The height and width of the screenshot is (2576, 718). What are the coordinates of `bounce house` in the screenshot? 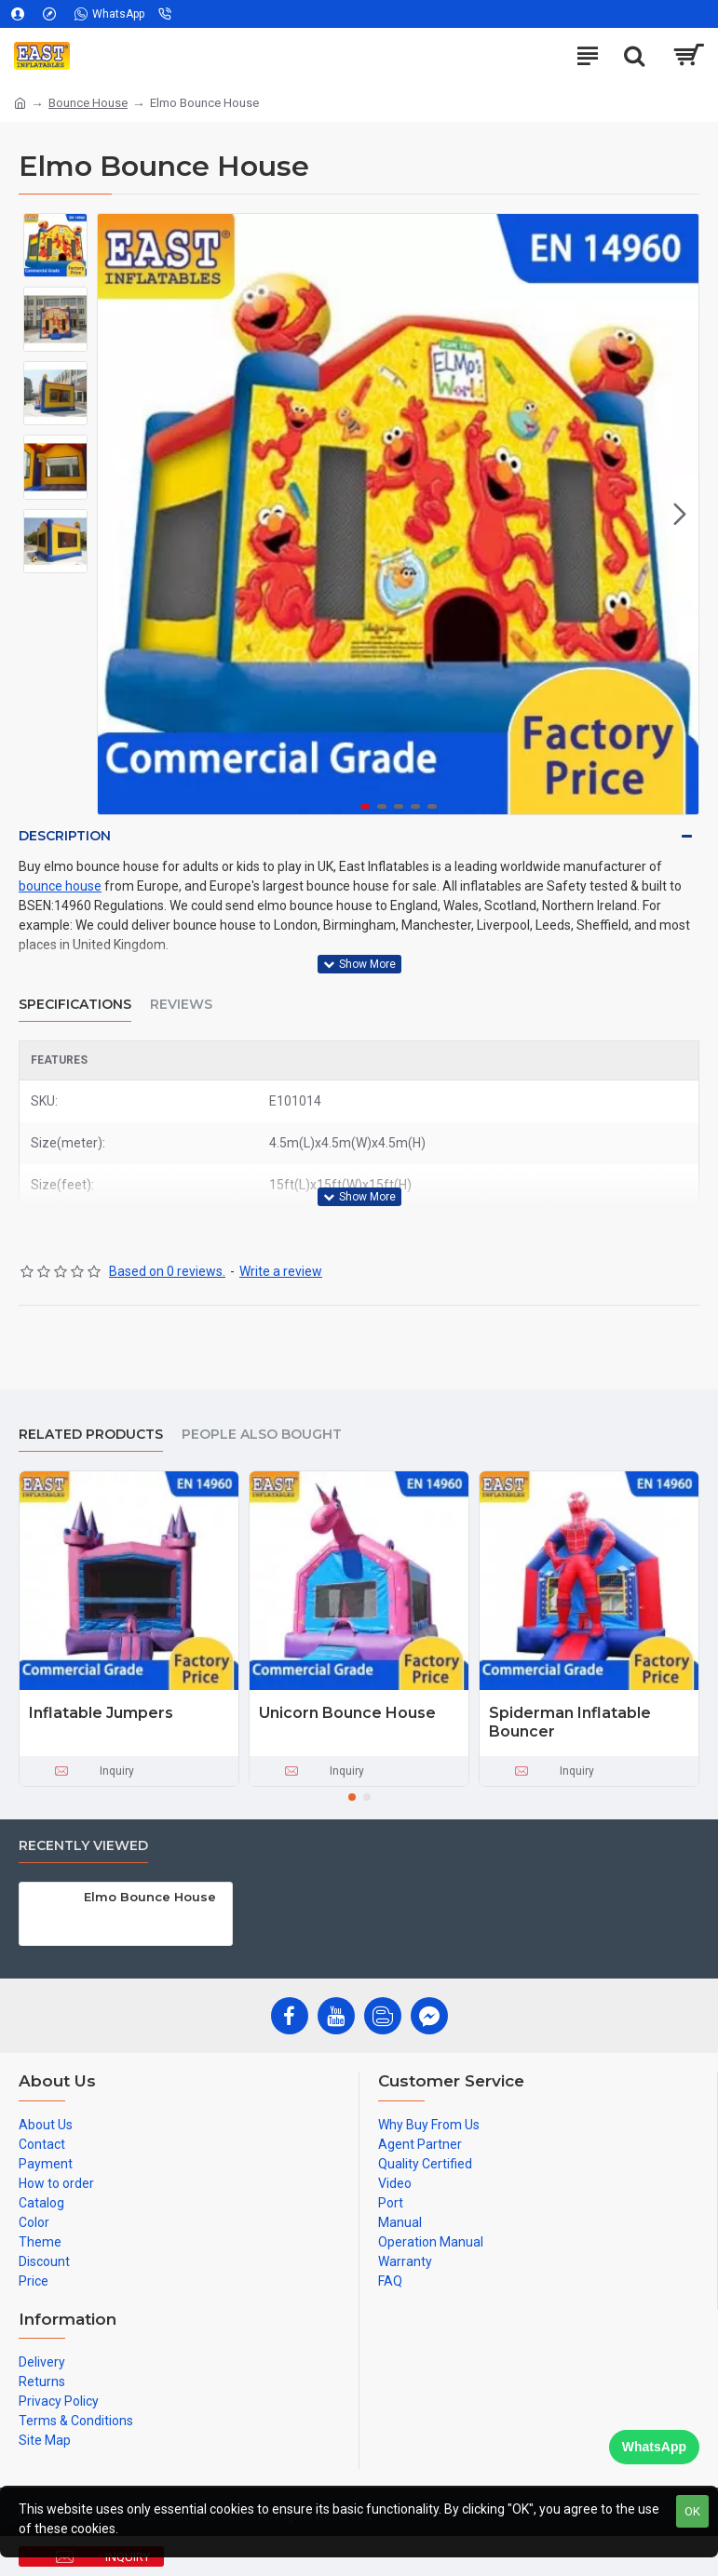 It's located at (60, 886).